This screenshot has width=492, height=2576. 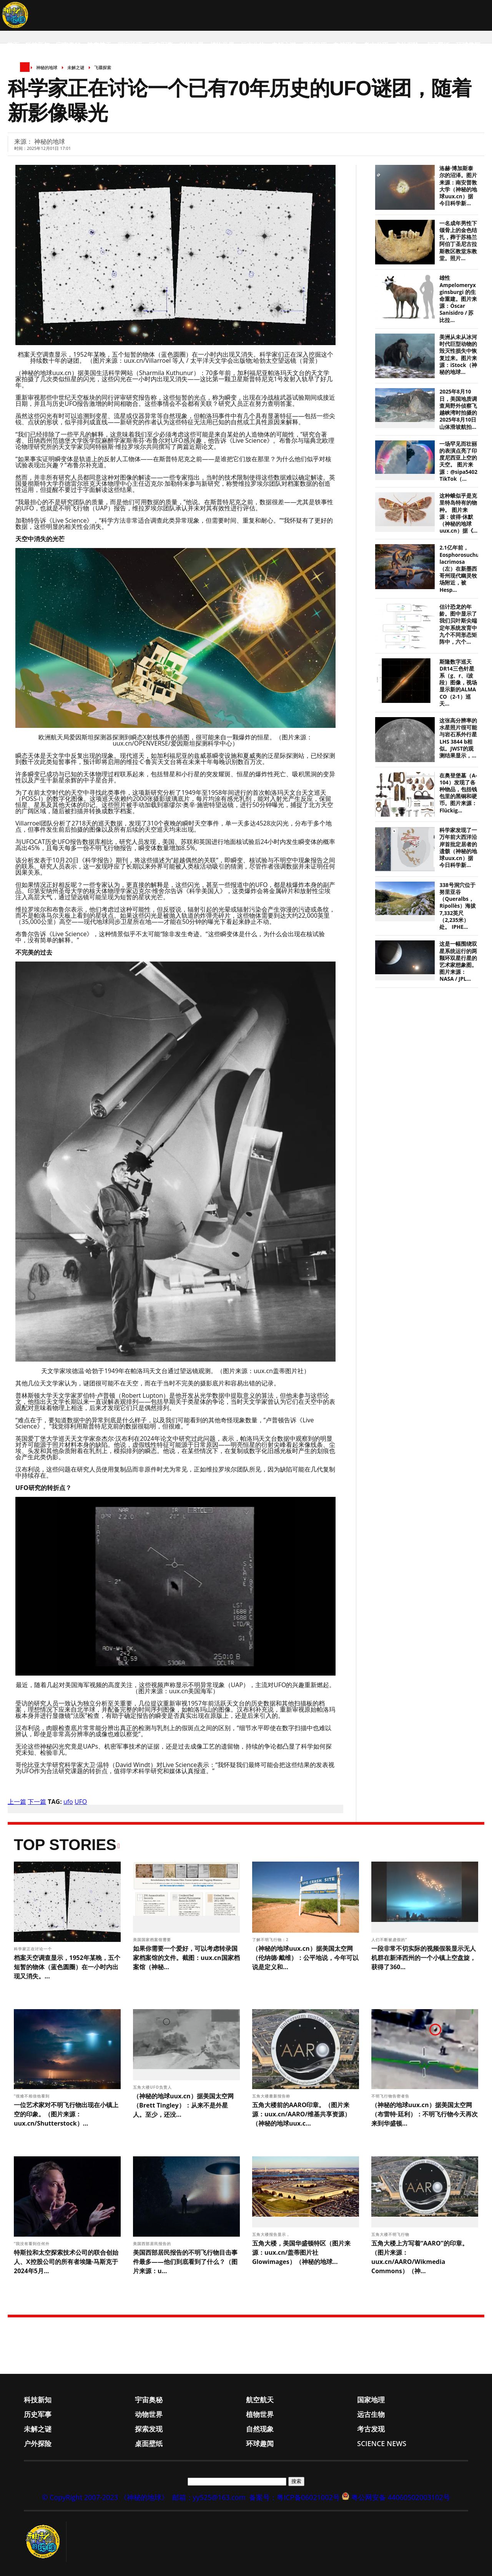 What do you see at coordinates (391, 2096) in the screenshot?
I see `不明飞行物告密者告` at bounding box center [391, 2096].